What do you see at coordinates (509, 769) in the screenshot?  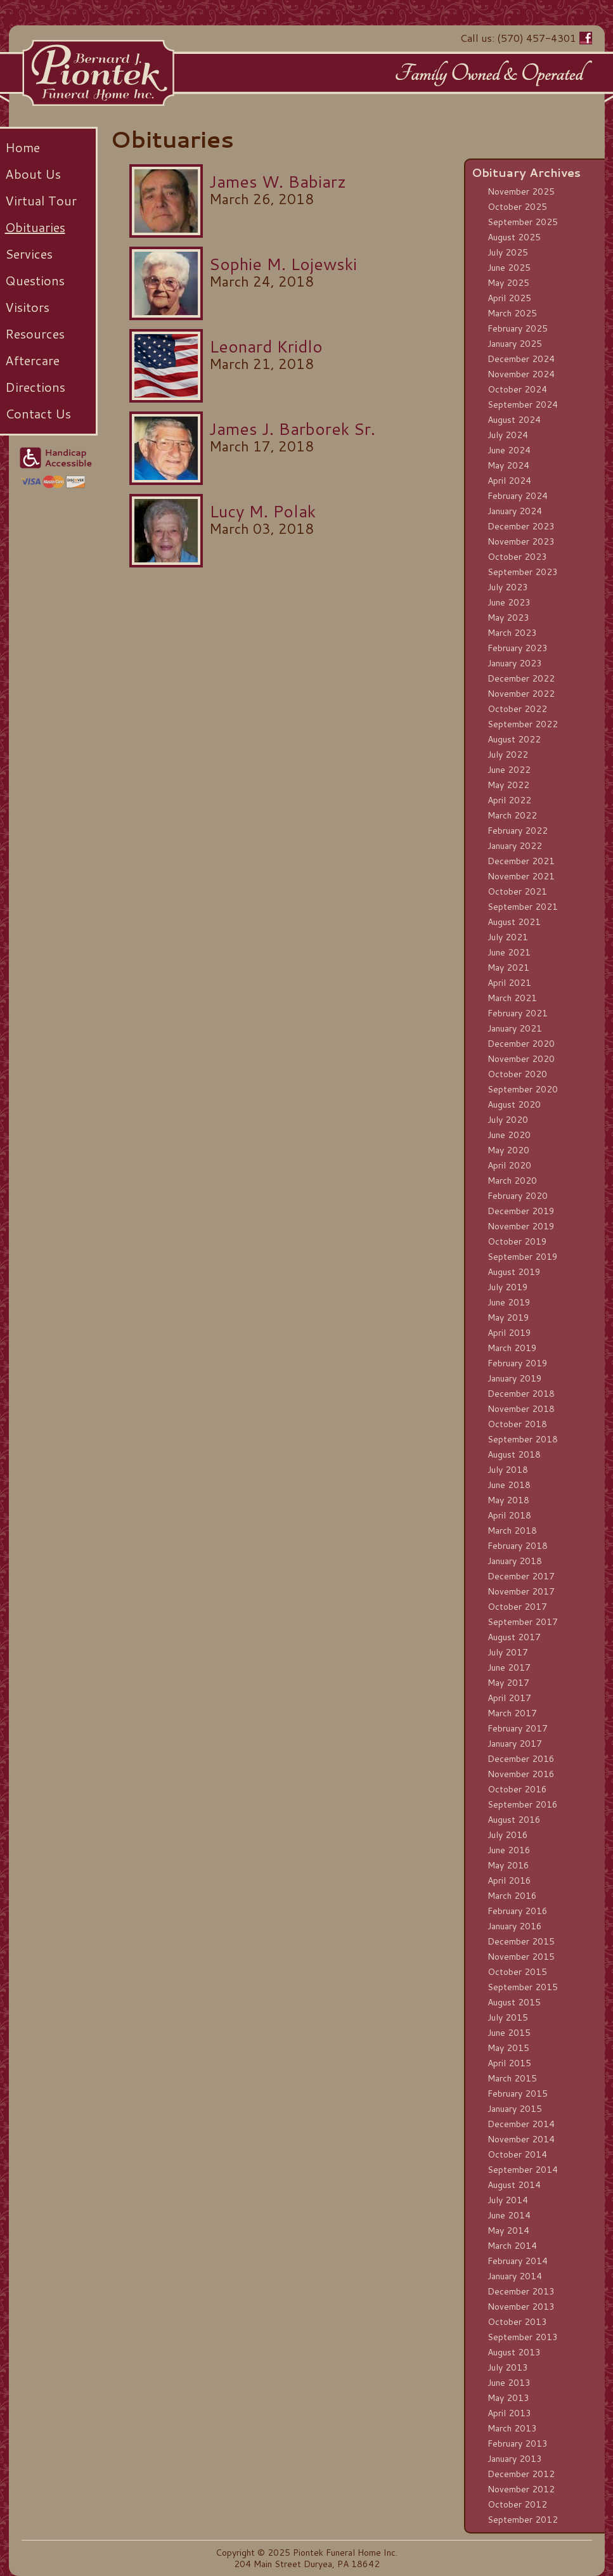 I see `June 2022` at bounding box center [509, 769].